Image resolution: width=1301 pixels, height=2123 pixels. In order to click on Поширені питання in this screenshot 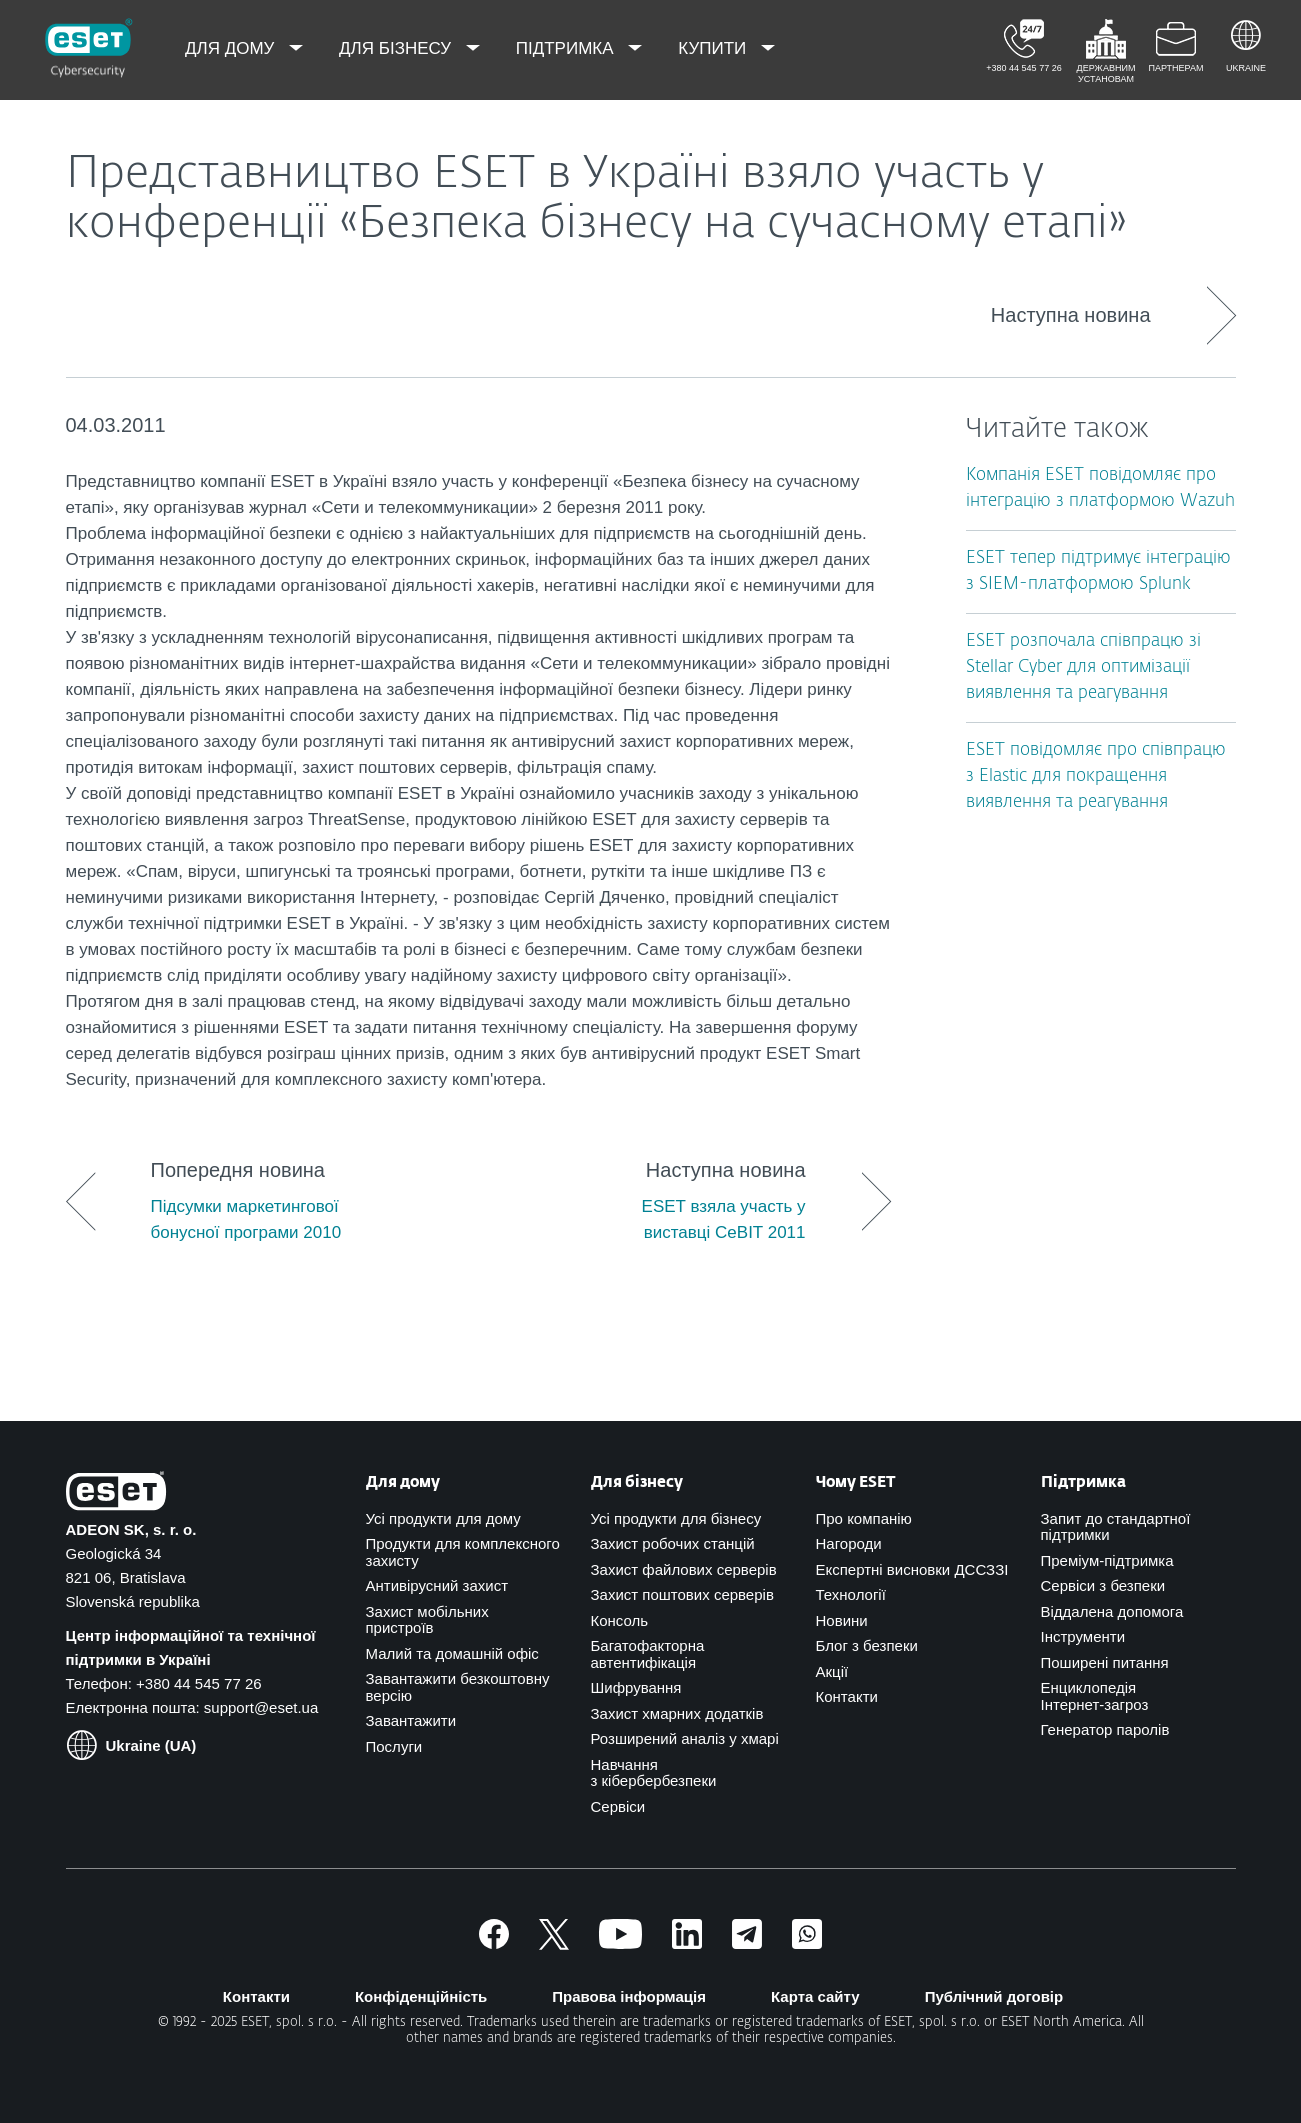, I will do `click(1105, 1662)`.